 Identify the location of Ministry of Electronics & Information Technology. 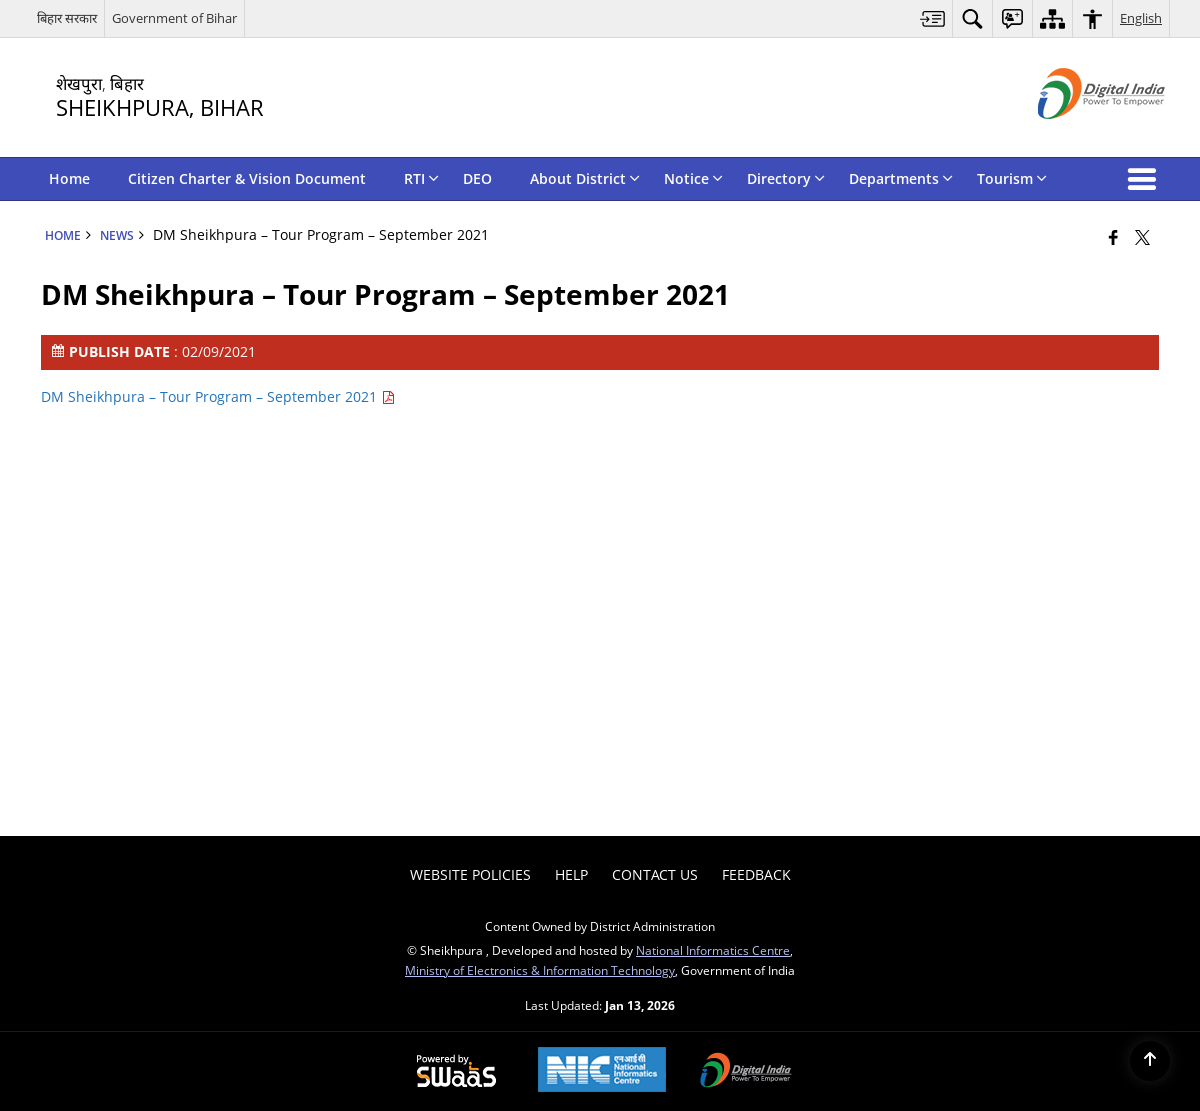
(540, 970).